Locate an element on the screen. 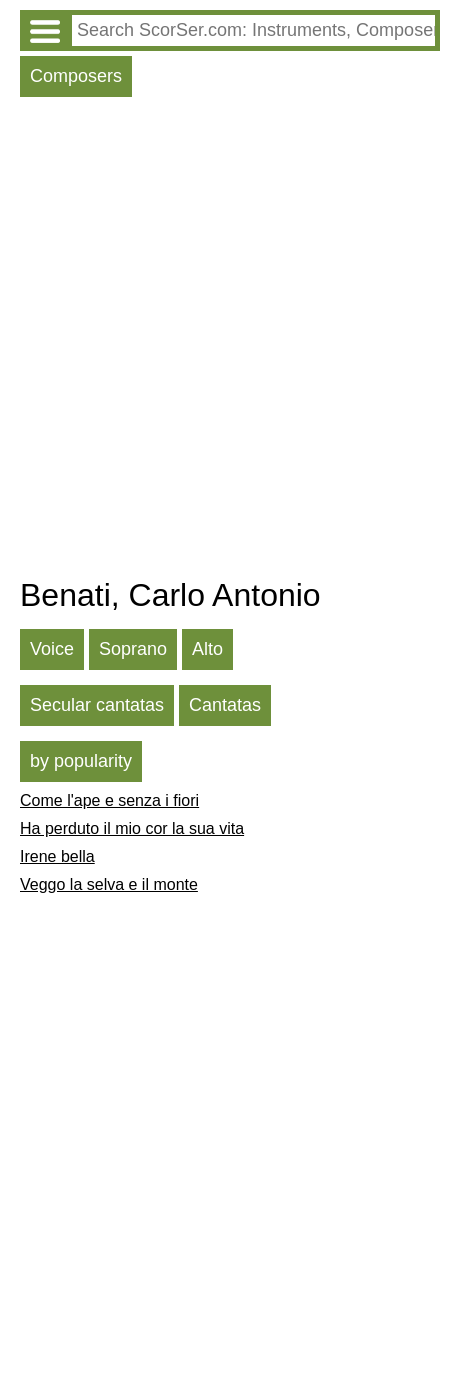  Voice is located at coordinates (52, 649).